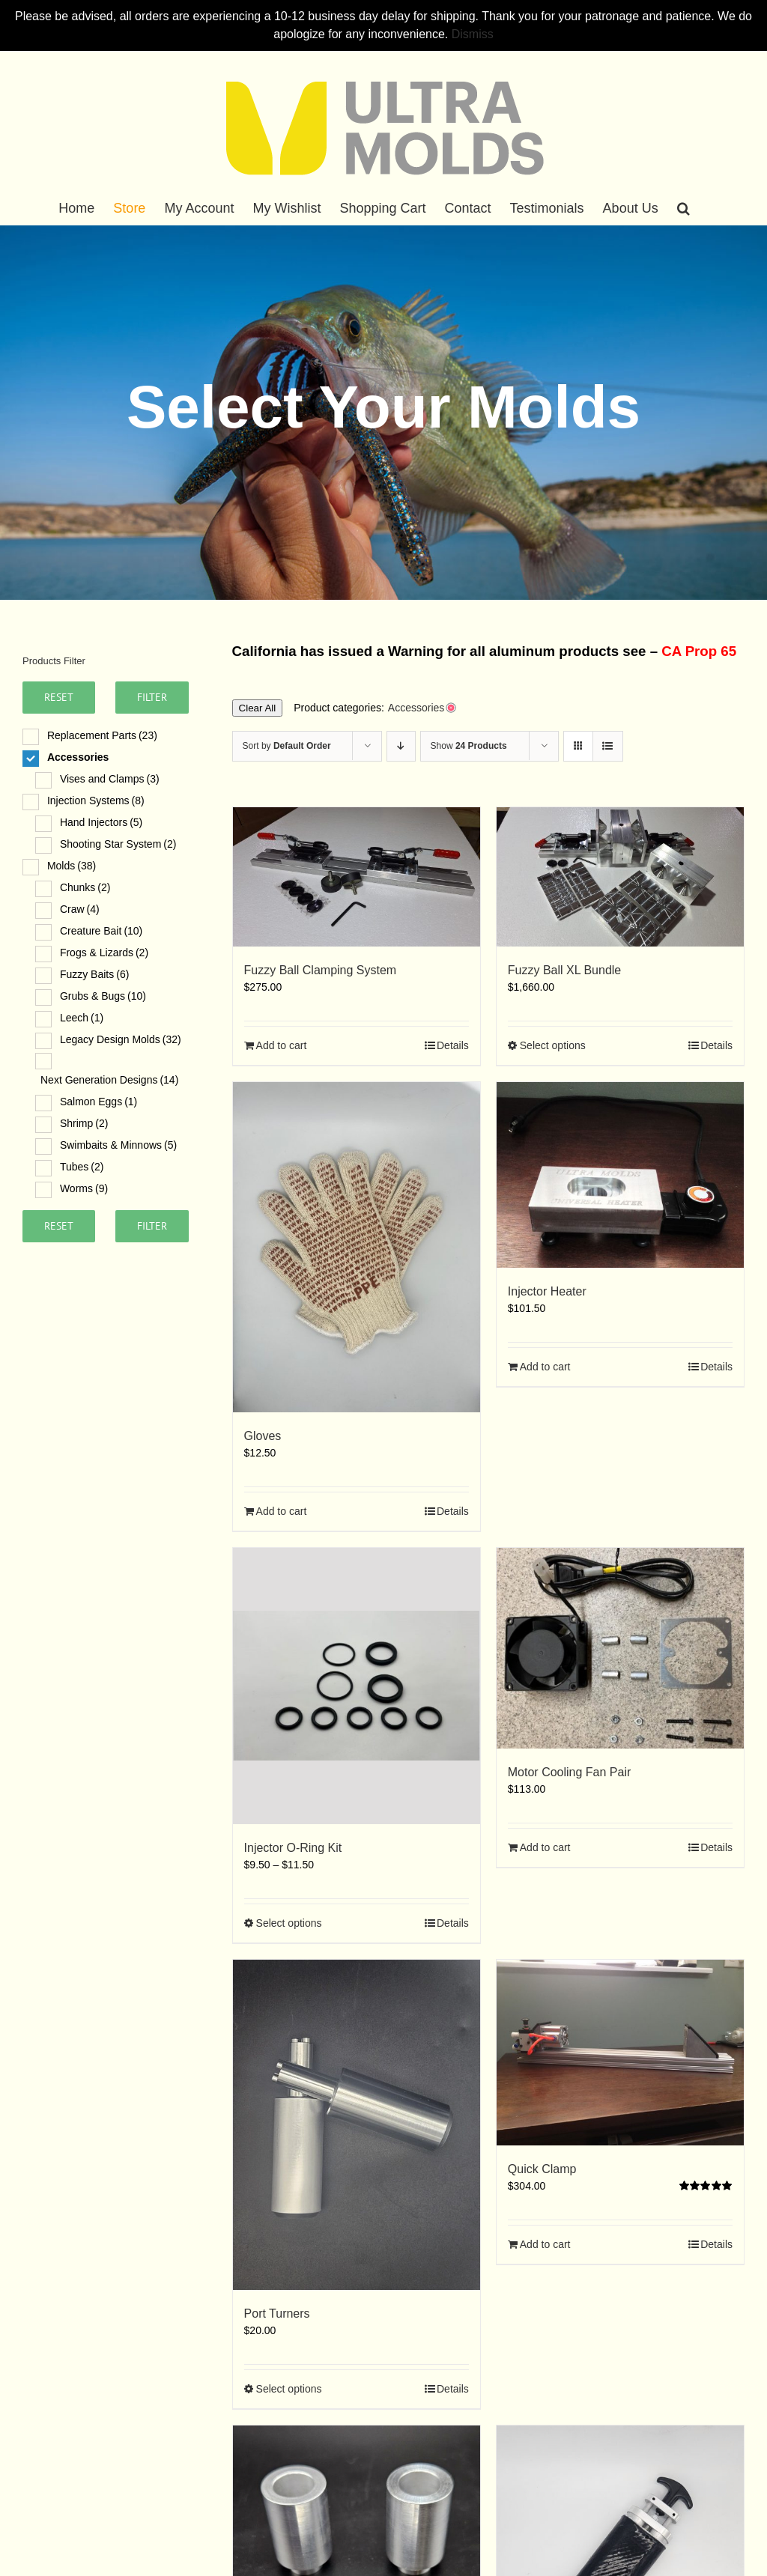  Describe the element at coordinates (607, 746) in the screenshot. I see `[View as list]` at that location.